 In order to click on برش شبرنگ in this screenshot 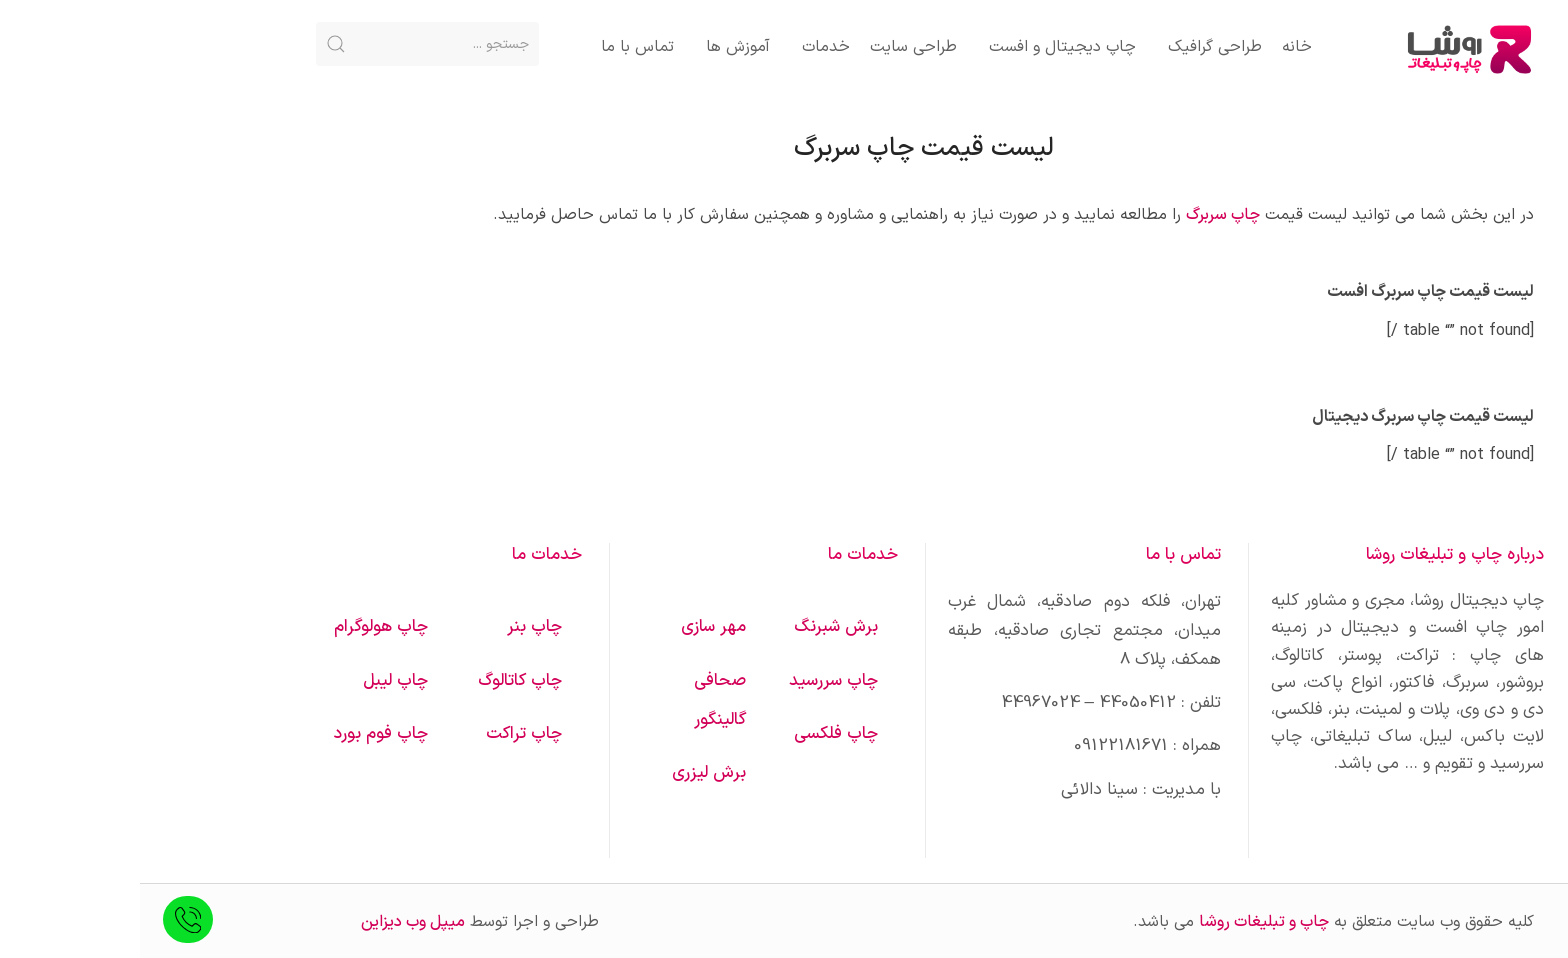, I will do `click(696, 627)`.